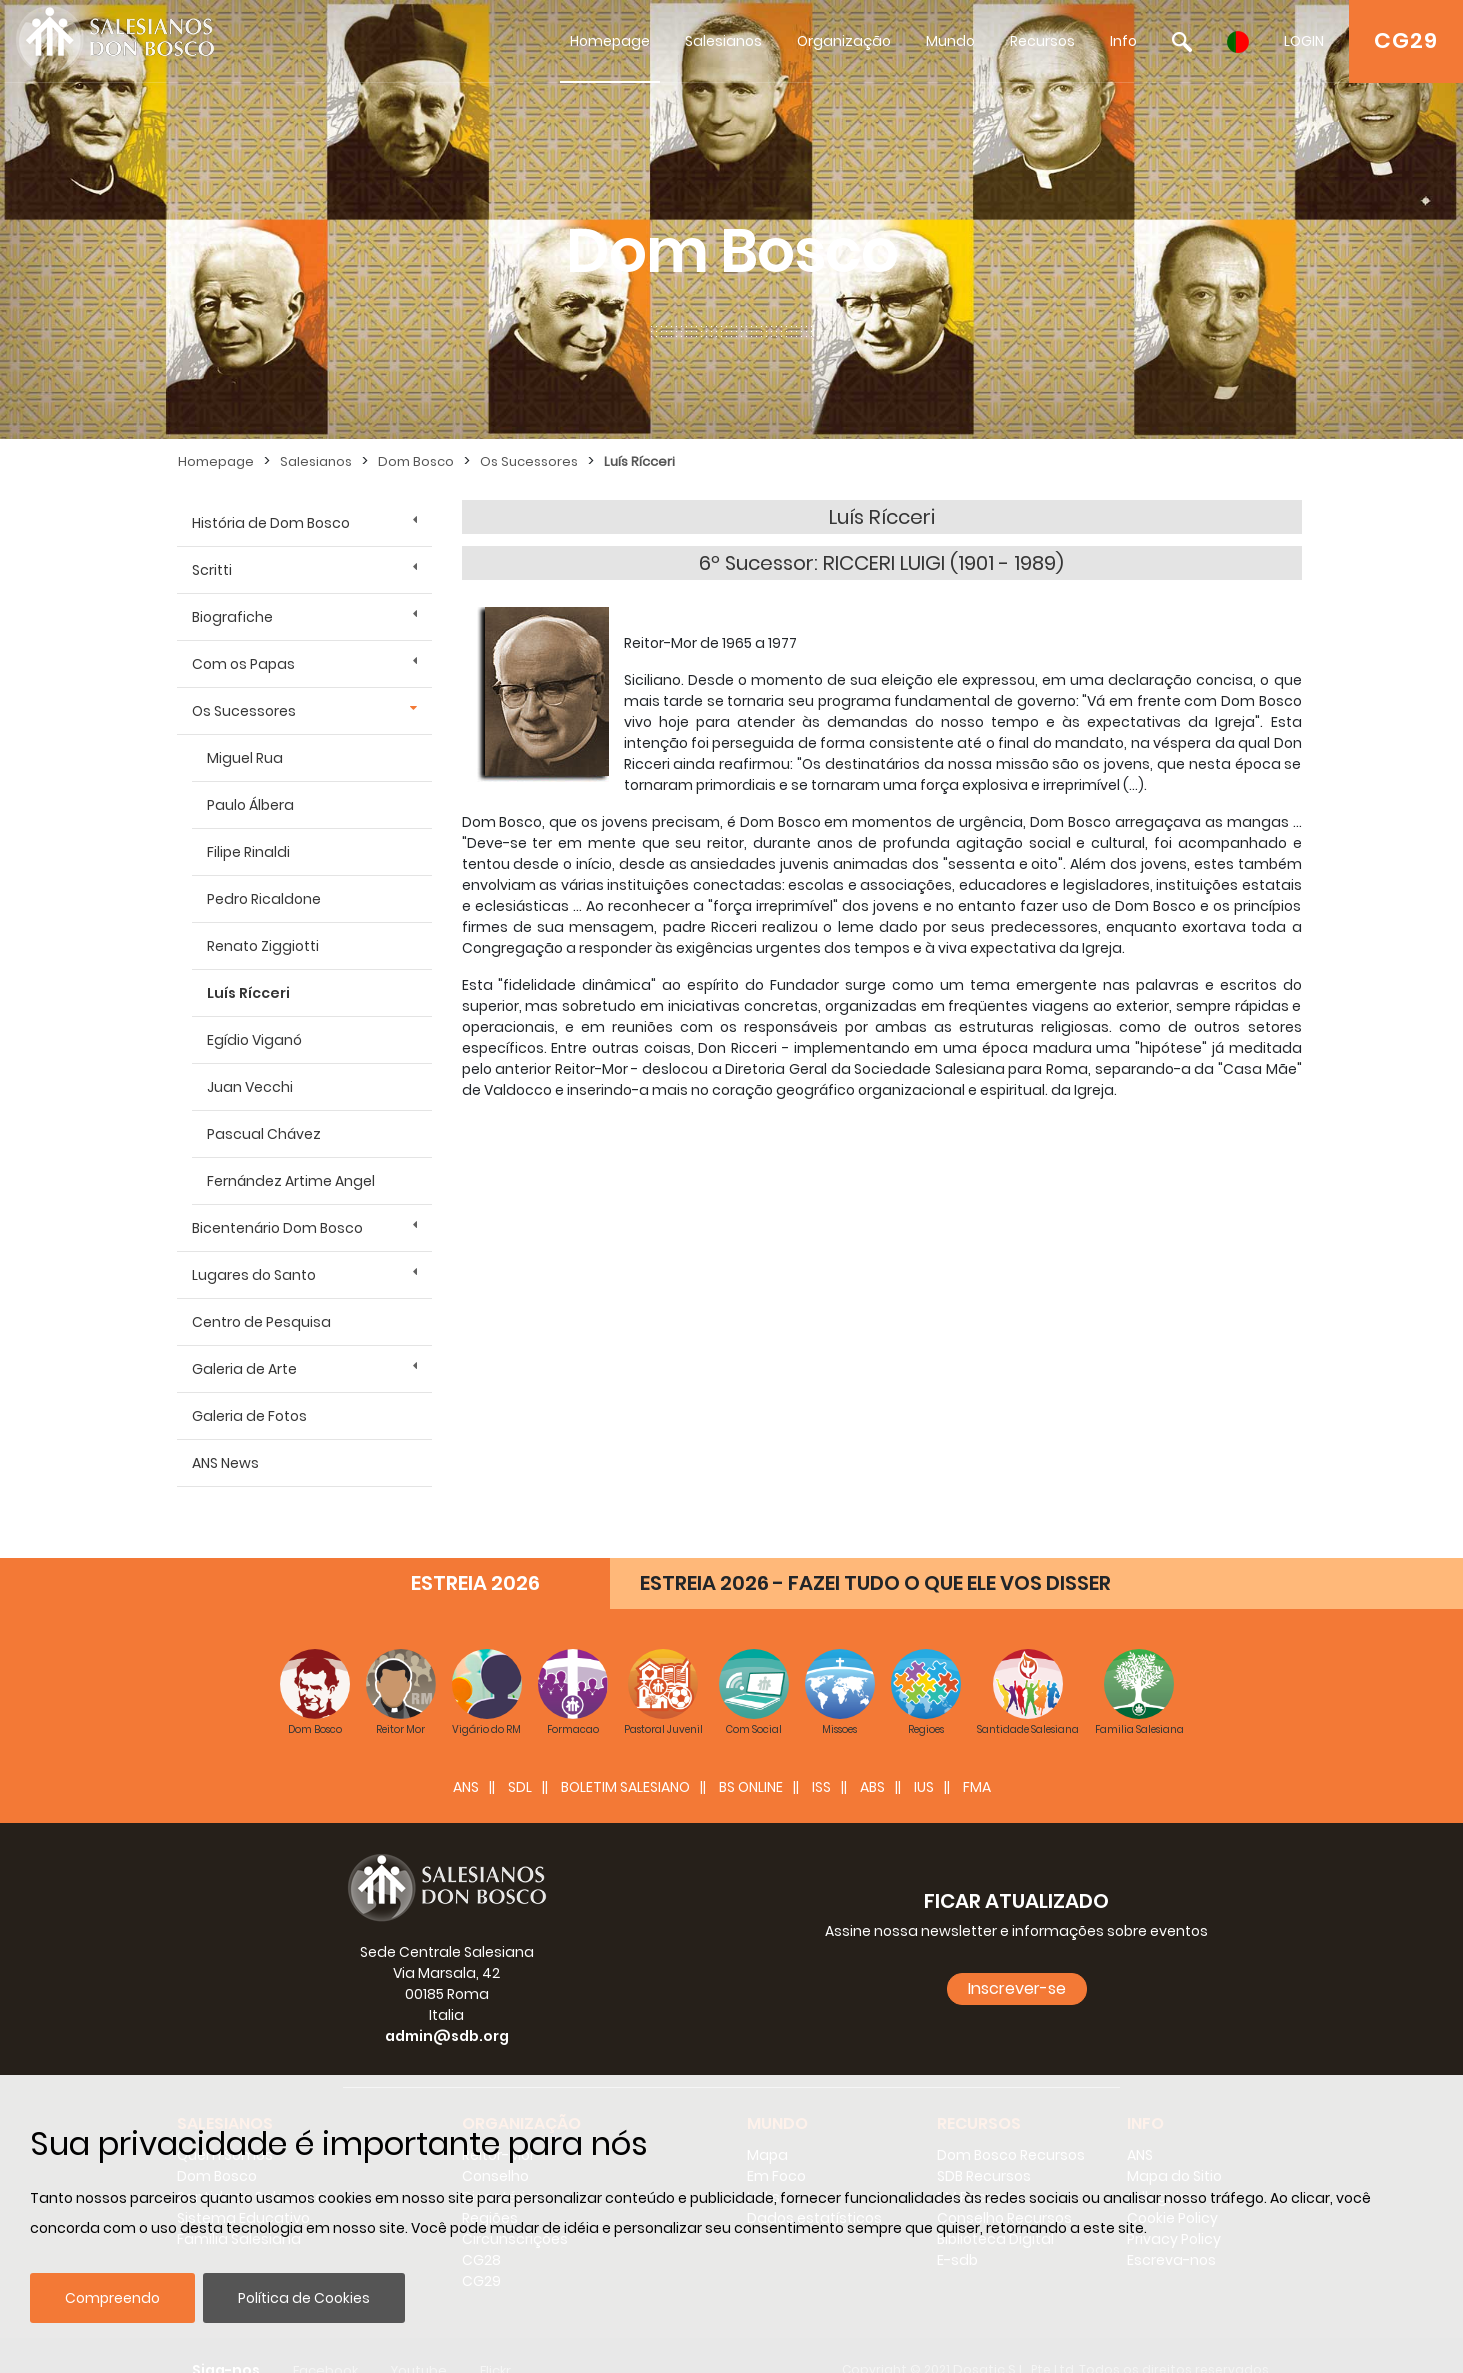 The image size is (1463, 2373). Describe the element at coordinates (264, 1134) in the screenshot. I see `Pascual Chávez` at that location.